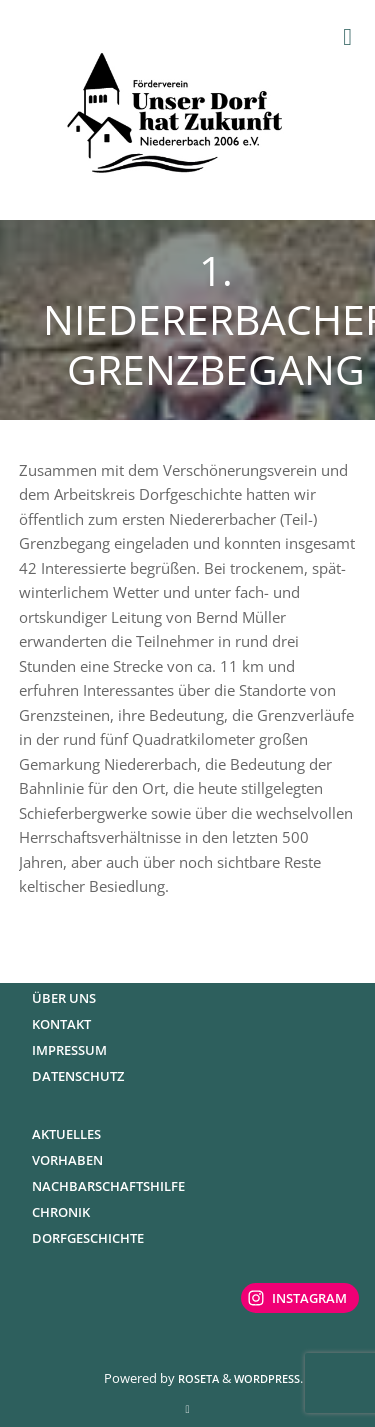 The height and width of the screenshot is (1427, 375). Describe the element at coordinates (88, 1238) in the screenshot. I see `Dorfgeschichte` at that location.